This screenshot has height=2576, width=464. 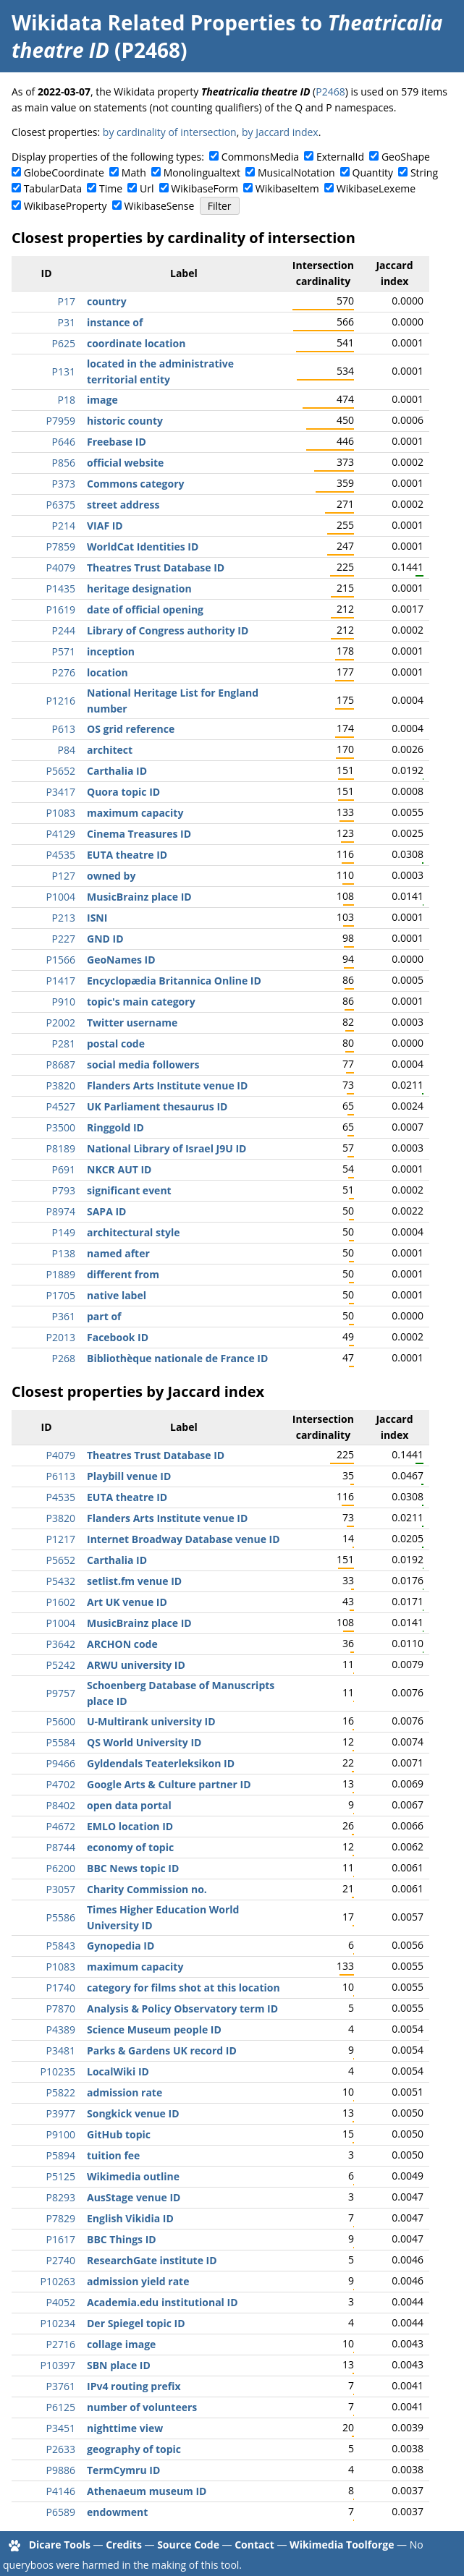 I want to click on P373, so click(x=63, y=483).